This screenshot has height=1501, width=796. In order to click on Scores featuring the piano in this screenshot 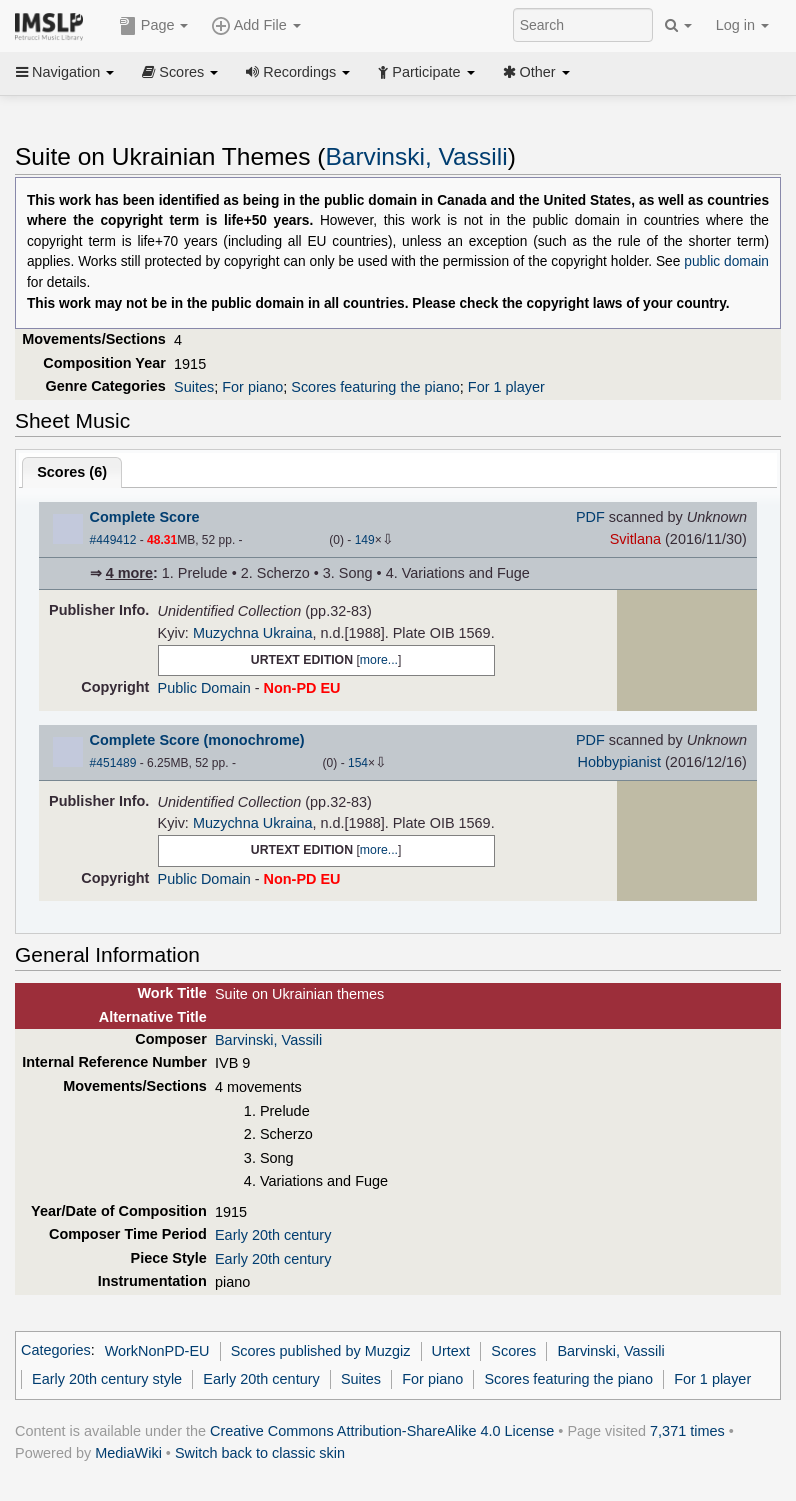, I will do `click(375, 387)`.